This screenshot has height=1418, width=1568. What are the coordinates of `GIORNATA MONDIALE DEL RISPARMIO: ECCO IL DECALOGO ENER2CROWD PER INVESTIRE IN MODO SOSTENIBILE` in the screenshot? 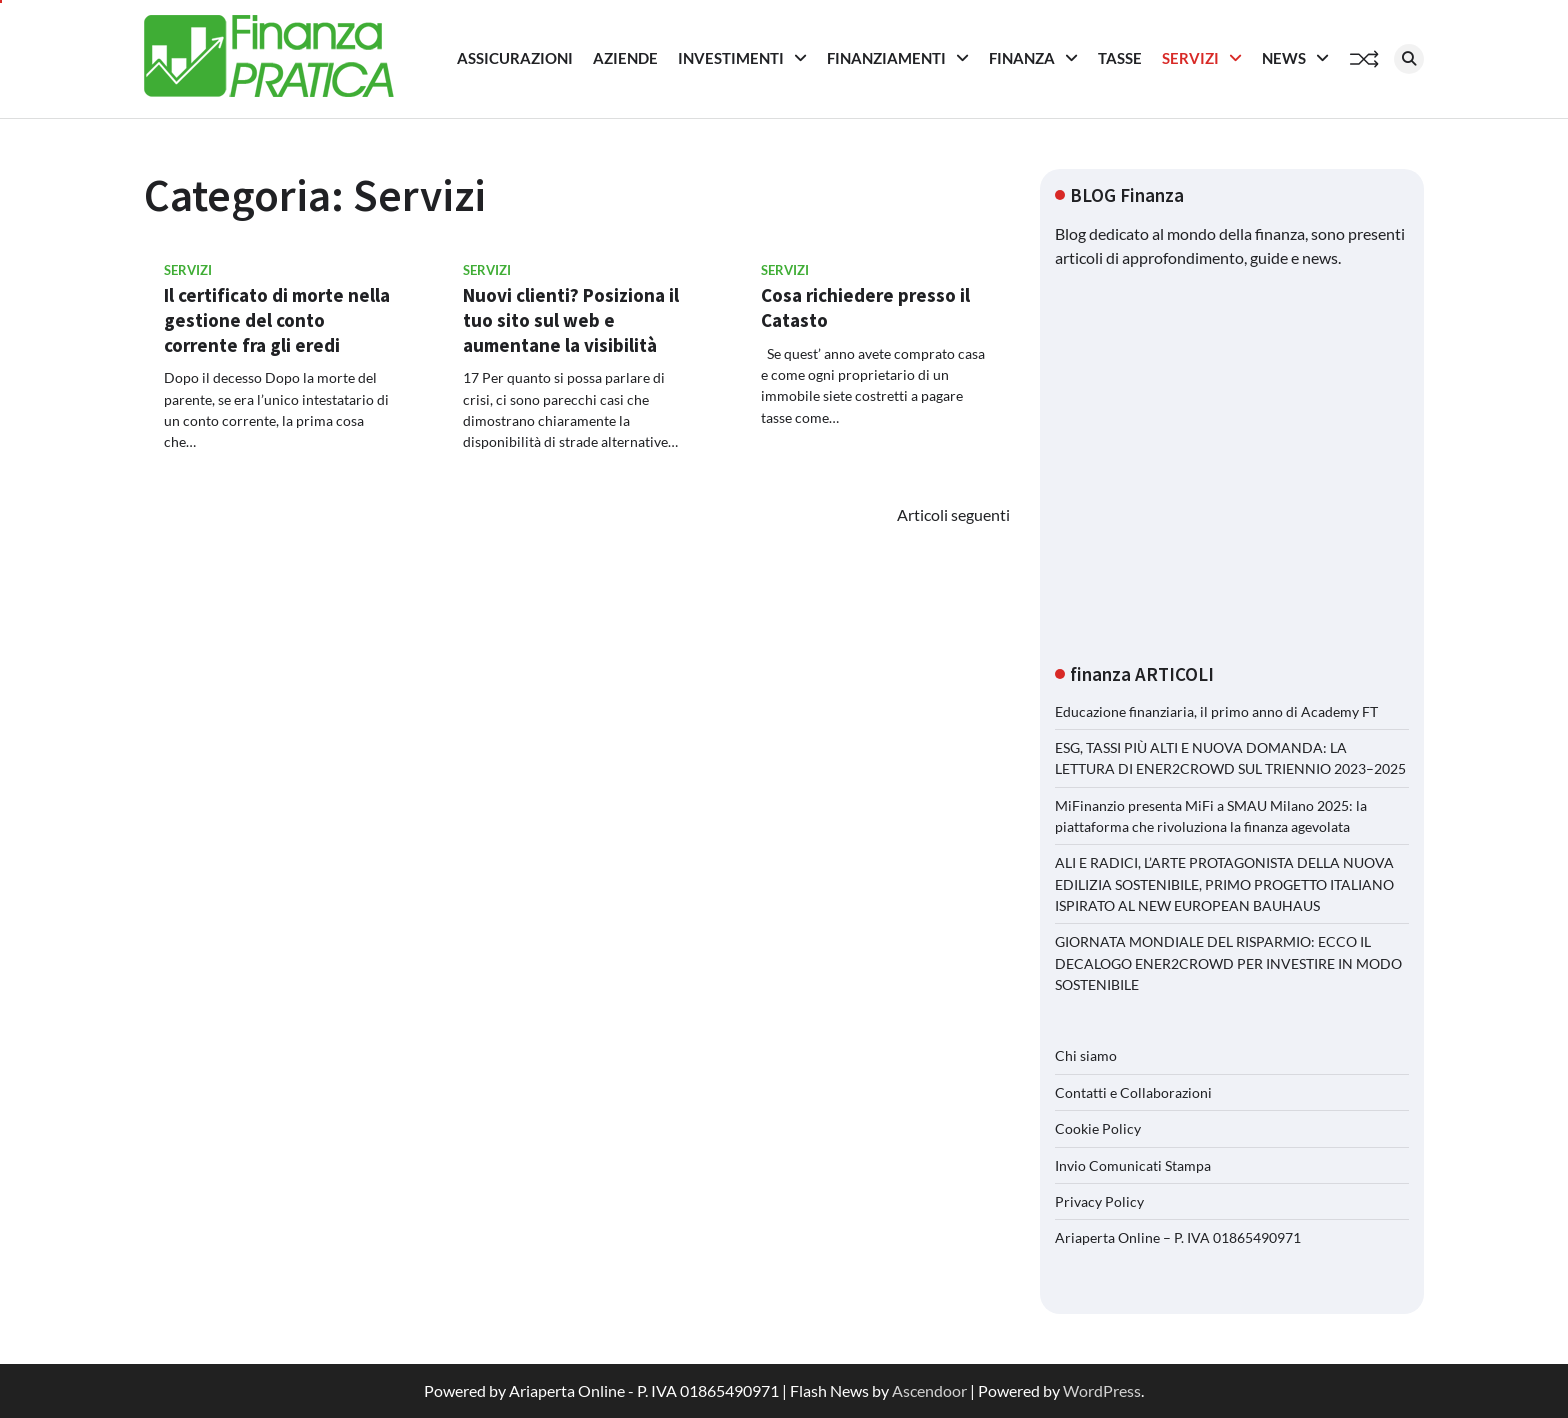 It's located at (1228, 963).